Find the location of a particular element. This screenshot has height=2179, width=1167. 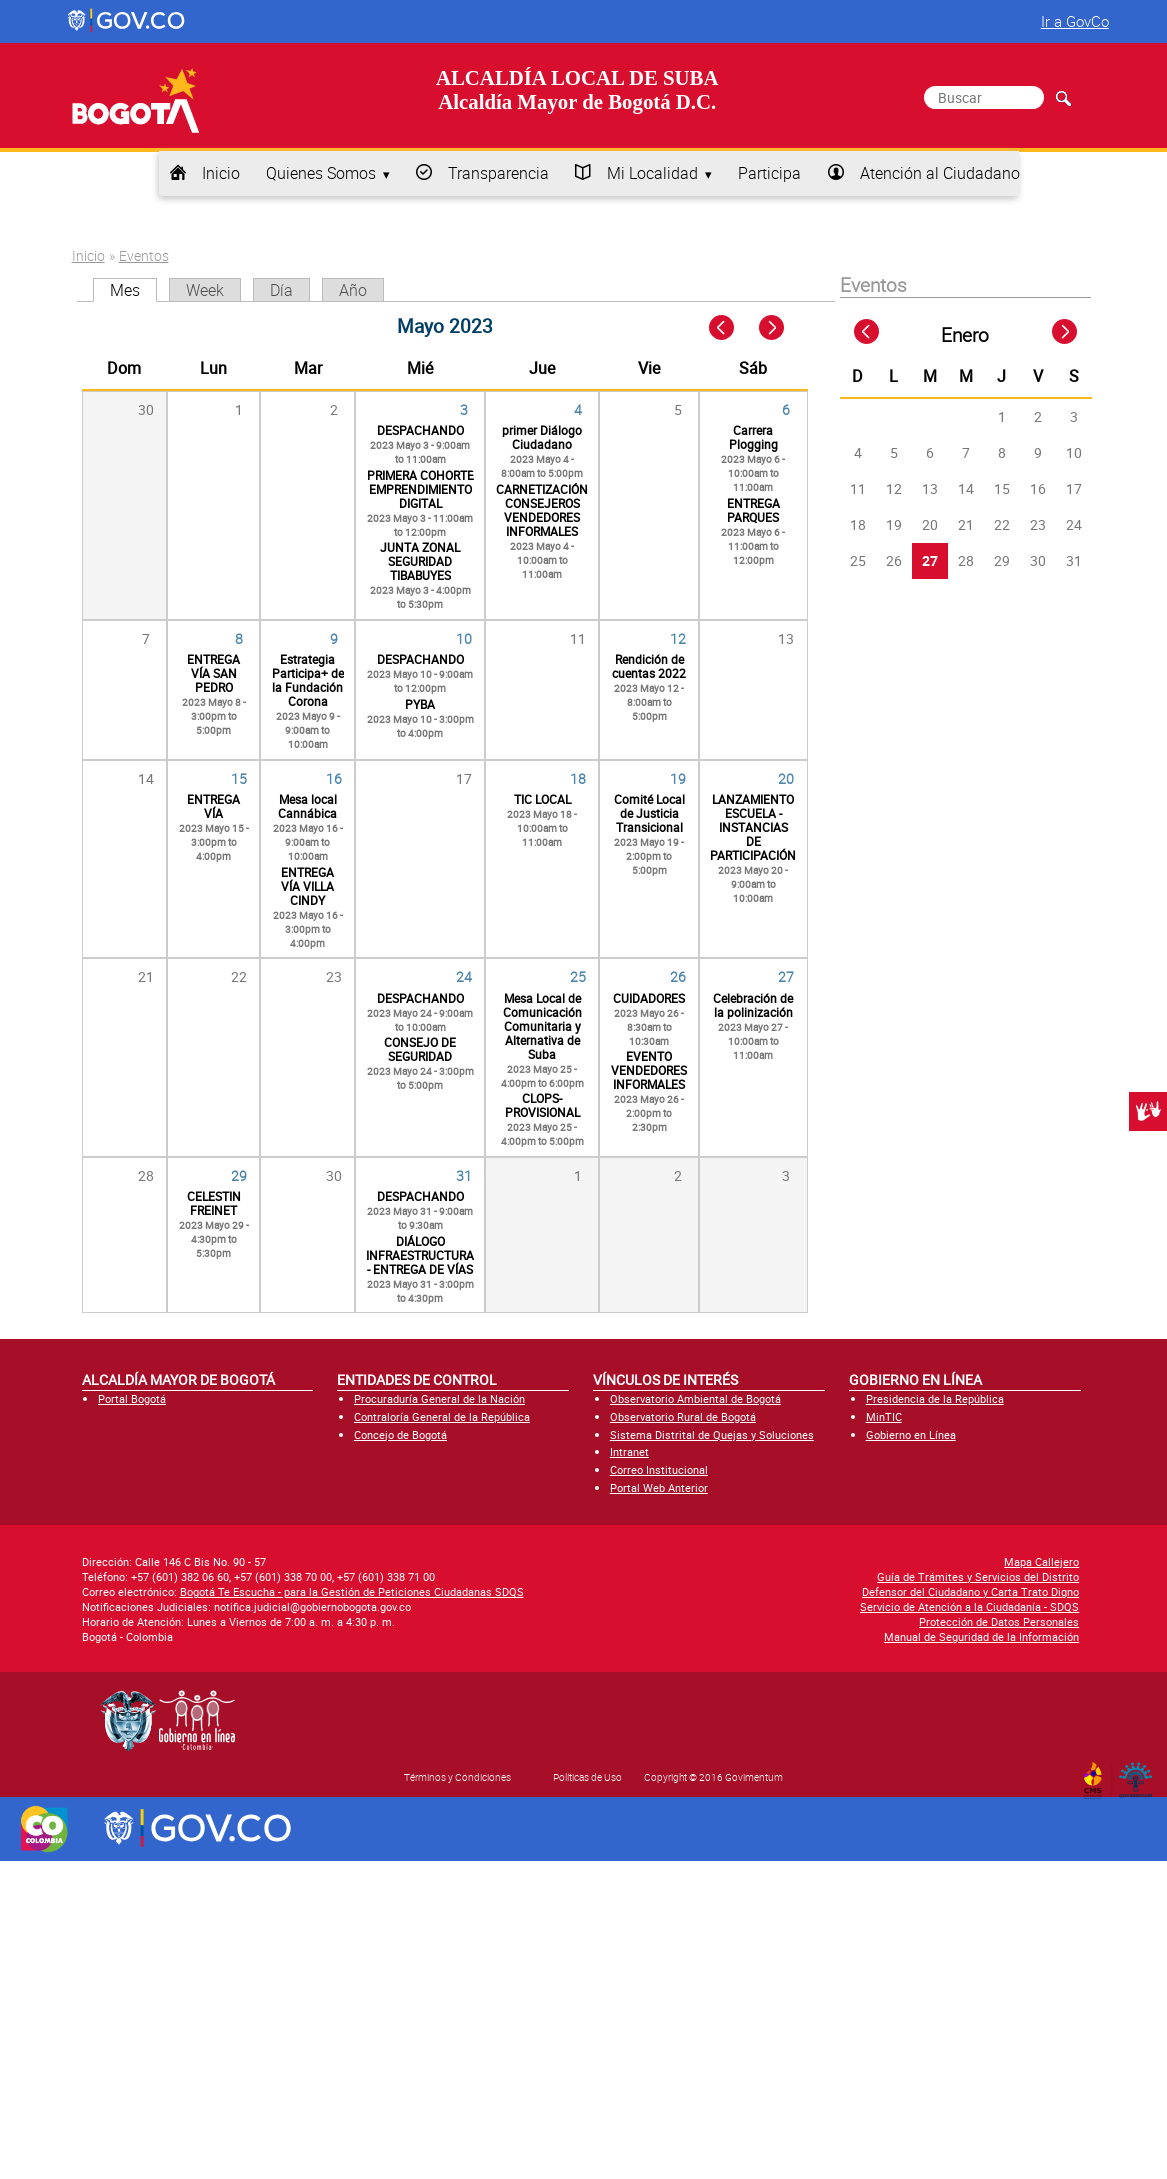

Observatorio Rural de Bogotá is located at coordinates (683, 1416).